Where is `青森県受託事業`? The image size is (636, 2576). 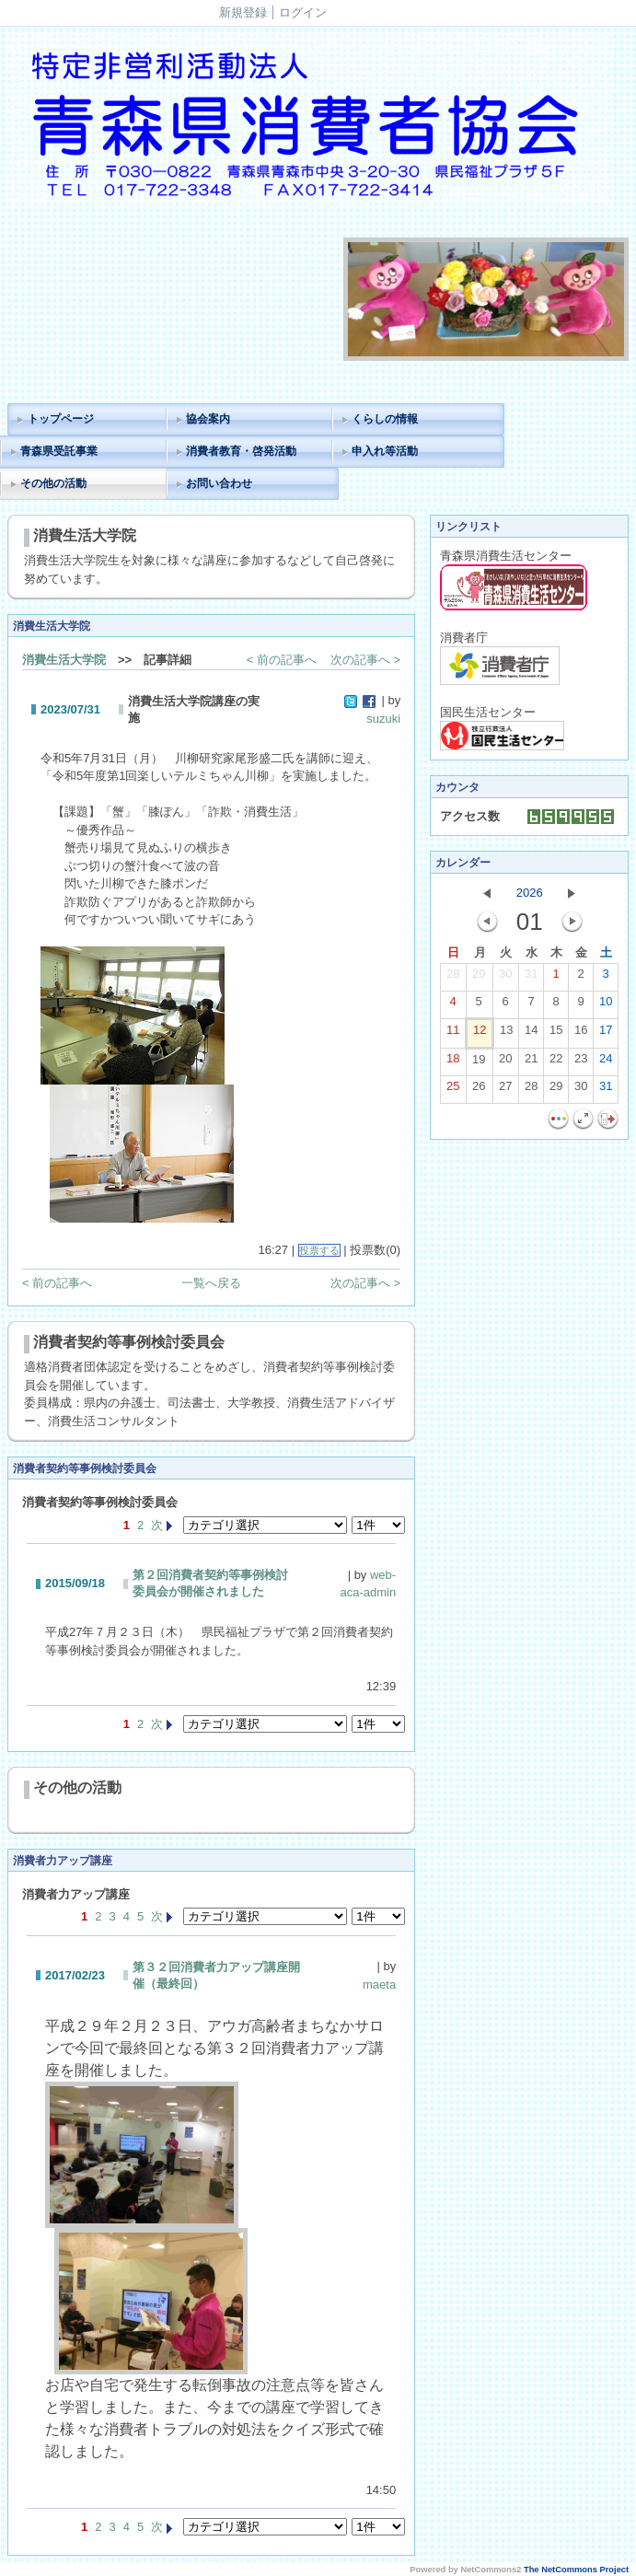
青森県受託事業 is located at coordinates (59, 451).